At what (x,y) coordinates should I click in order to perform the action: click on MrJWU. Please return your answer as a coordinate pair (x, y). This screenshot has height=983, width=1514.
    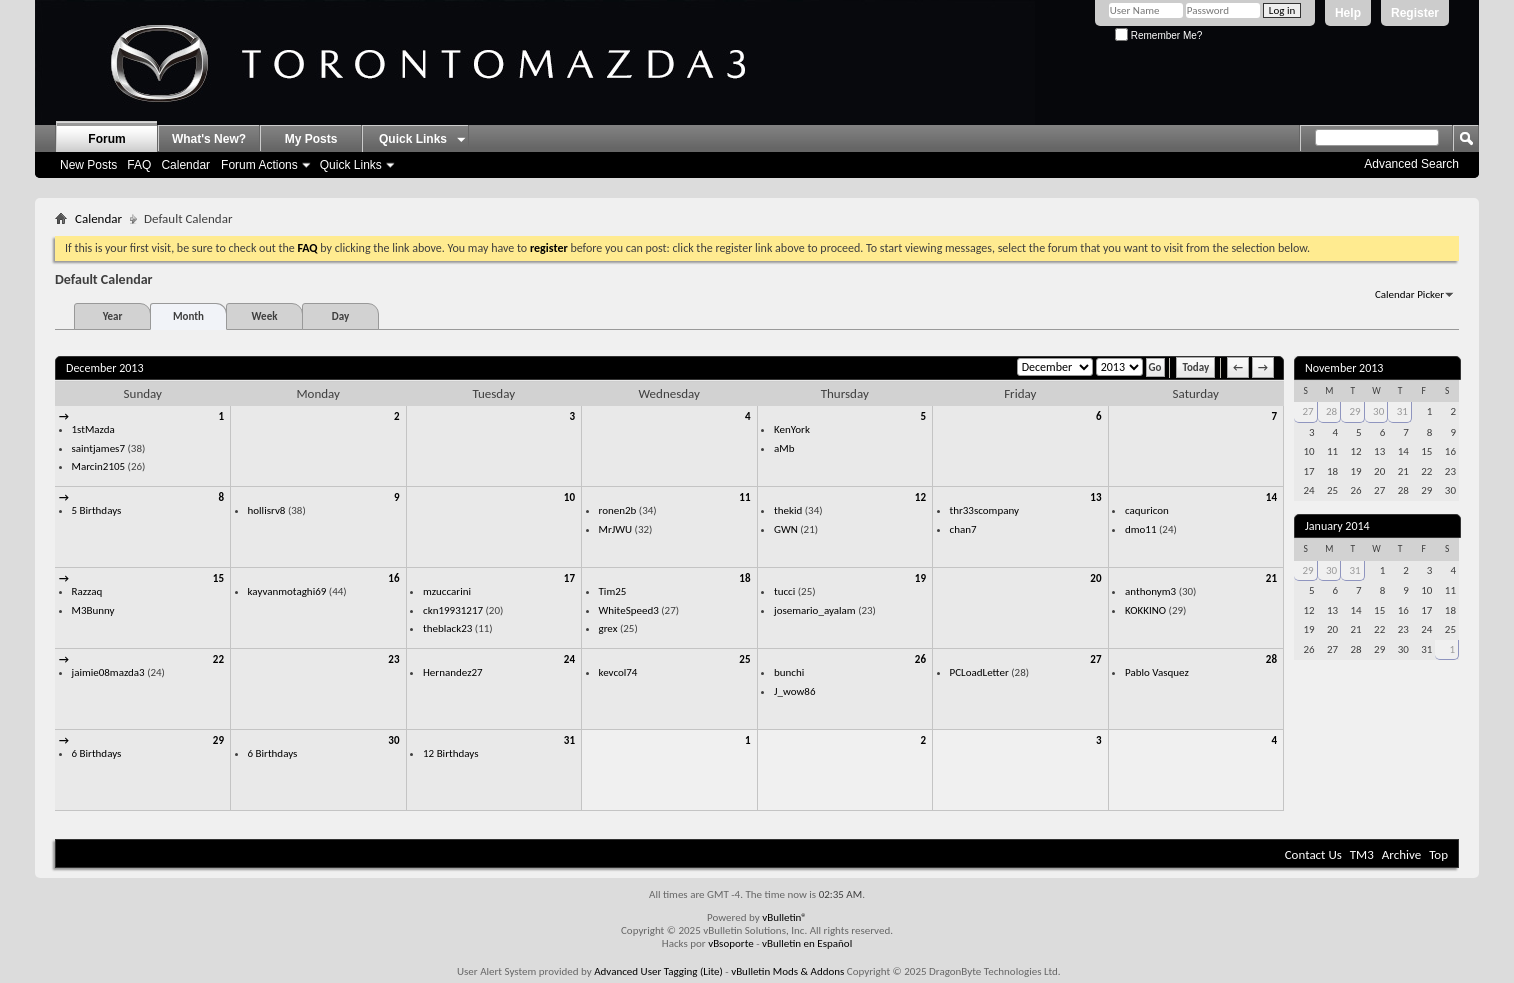
    Looking at the image, I should click on (616, 529).